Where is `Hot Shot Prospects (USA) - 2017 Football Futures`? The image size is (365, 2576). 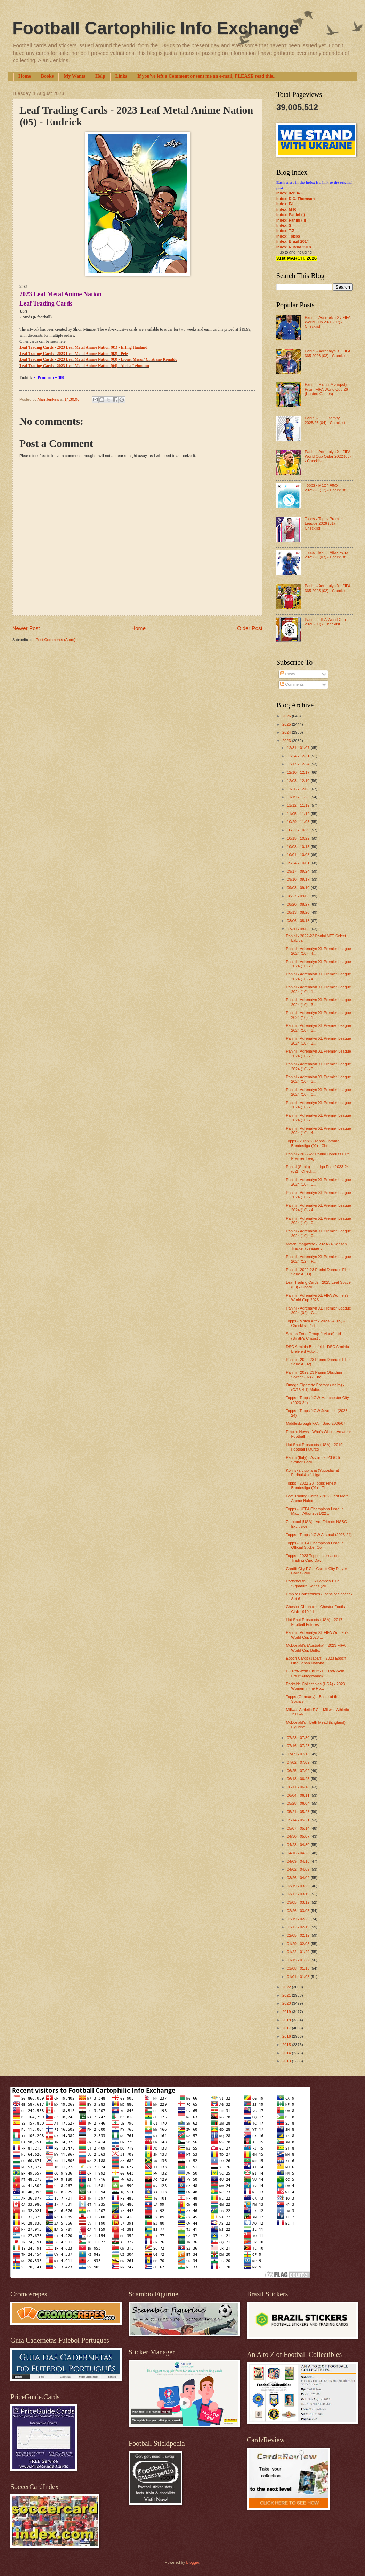
Hot Shot Prospects (USA) - 2017 Football Futures is located at coordinates (314, 1622).